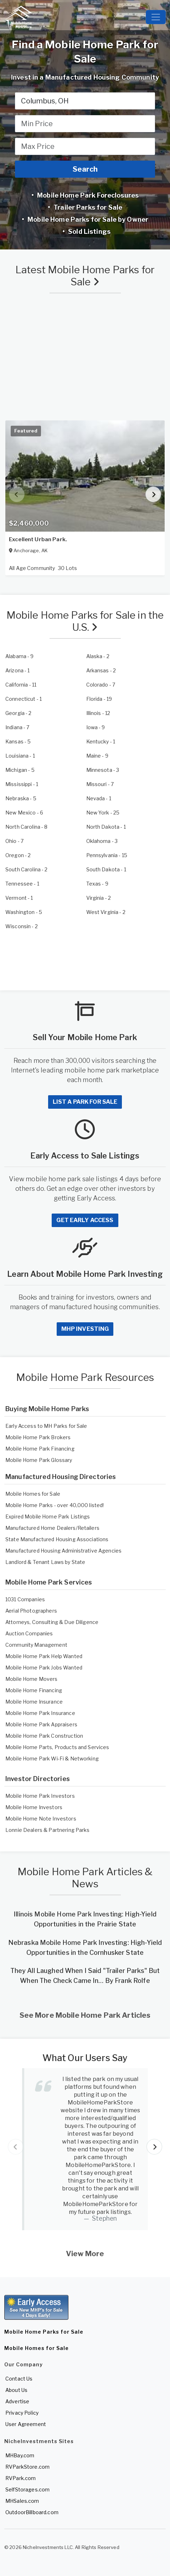  What do you see at coordinates (52, 1528) in the screenshot?
I see `Manufactured Home Dealers/Retailers` at bounding box center [52, 1528].